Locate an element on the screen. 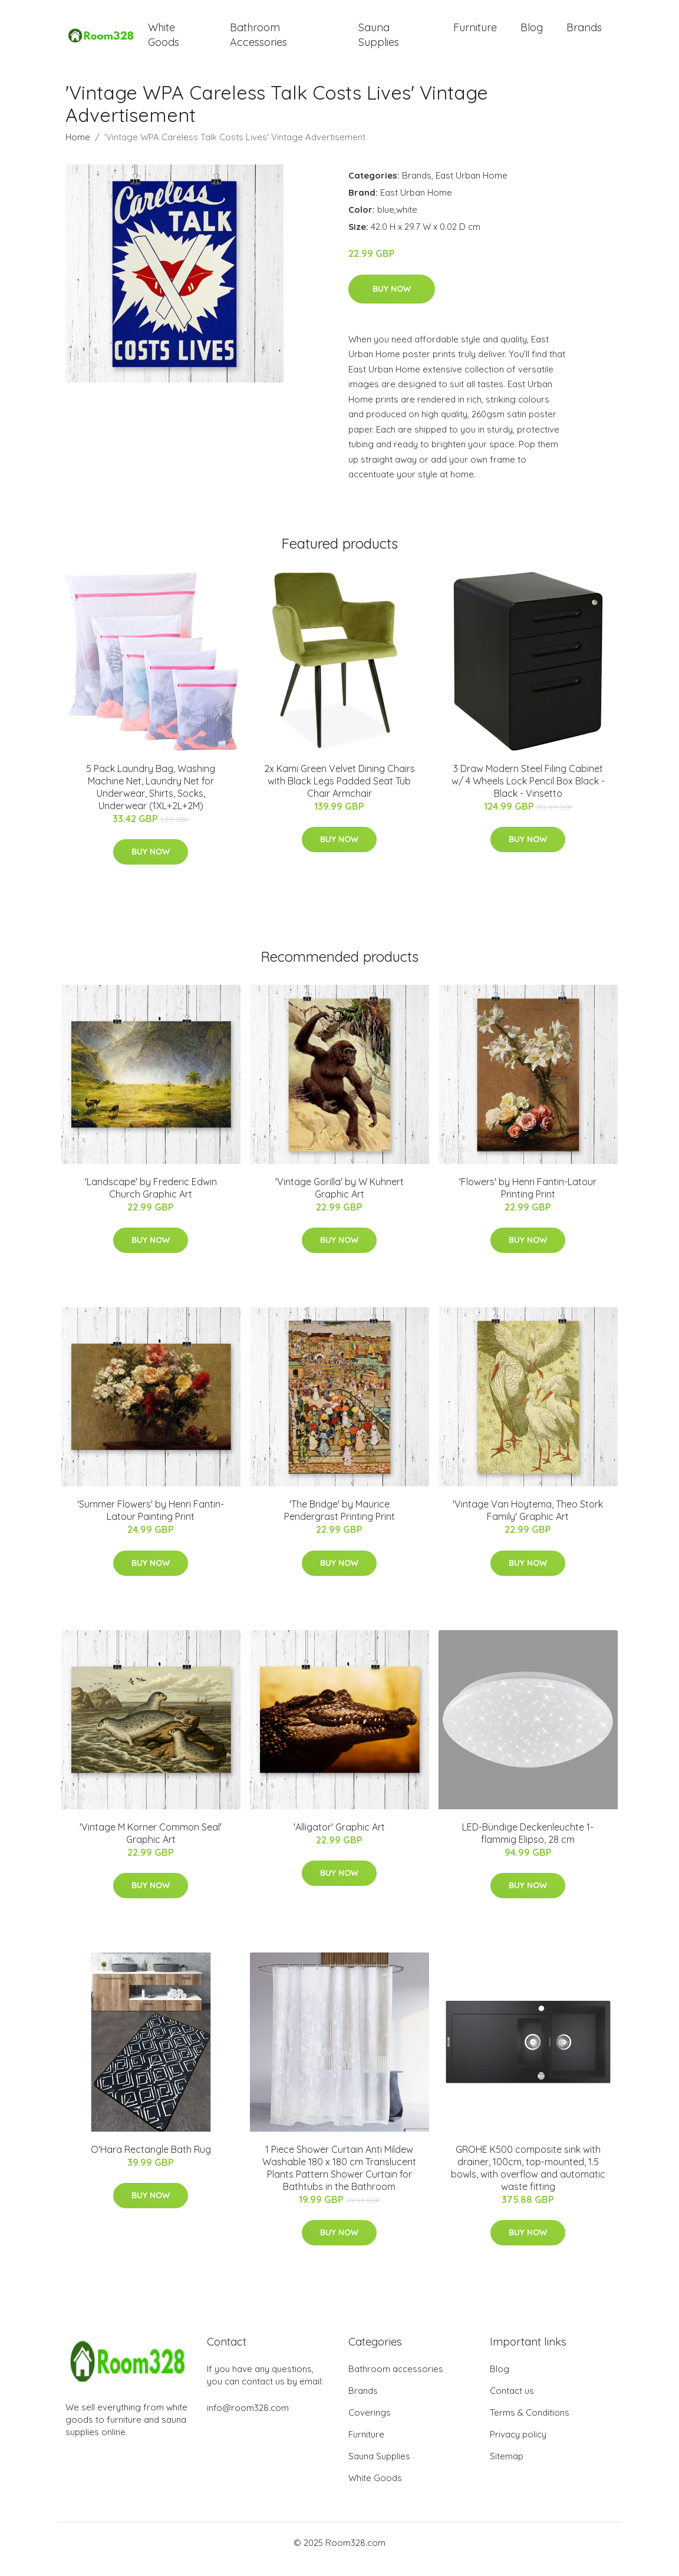 The height and width of the screenshot is (2576, 679). 3 Draw Modern Steel Filing Cabinet w/ 4 Wheels Lock Pencil Box Black - Black - Vinsetto is located at coordinates (528, 794).